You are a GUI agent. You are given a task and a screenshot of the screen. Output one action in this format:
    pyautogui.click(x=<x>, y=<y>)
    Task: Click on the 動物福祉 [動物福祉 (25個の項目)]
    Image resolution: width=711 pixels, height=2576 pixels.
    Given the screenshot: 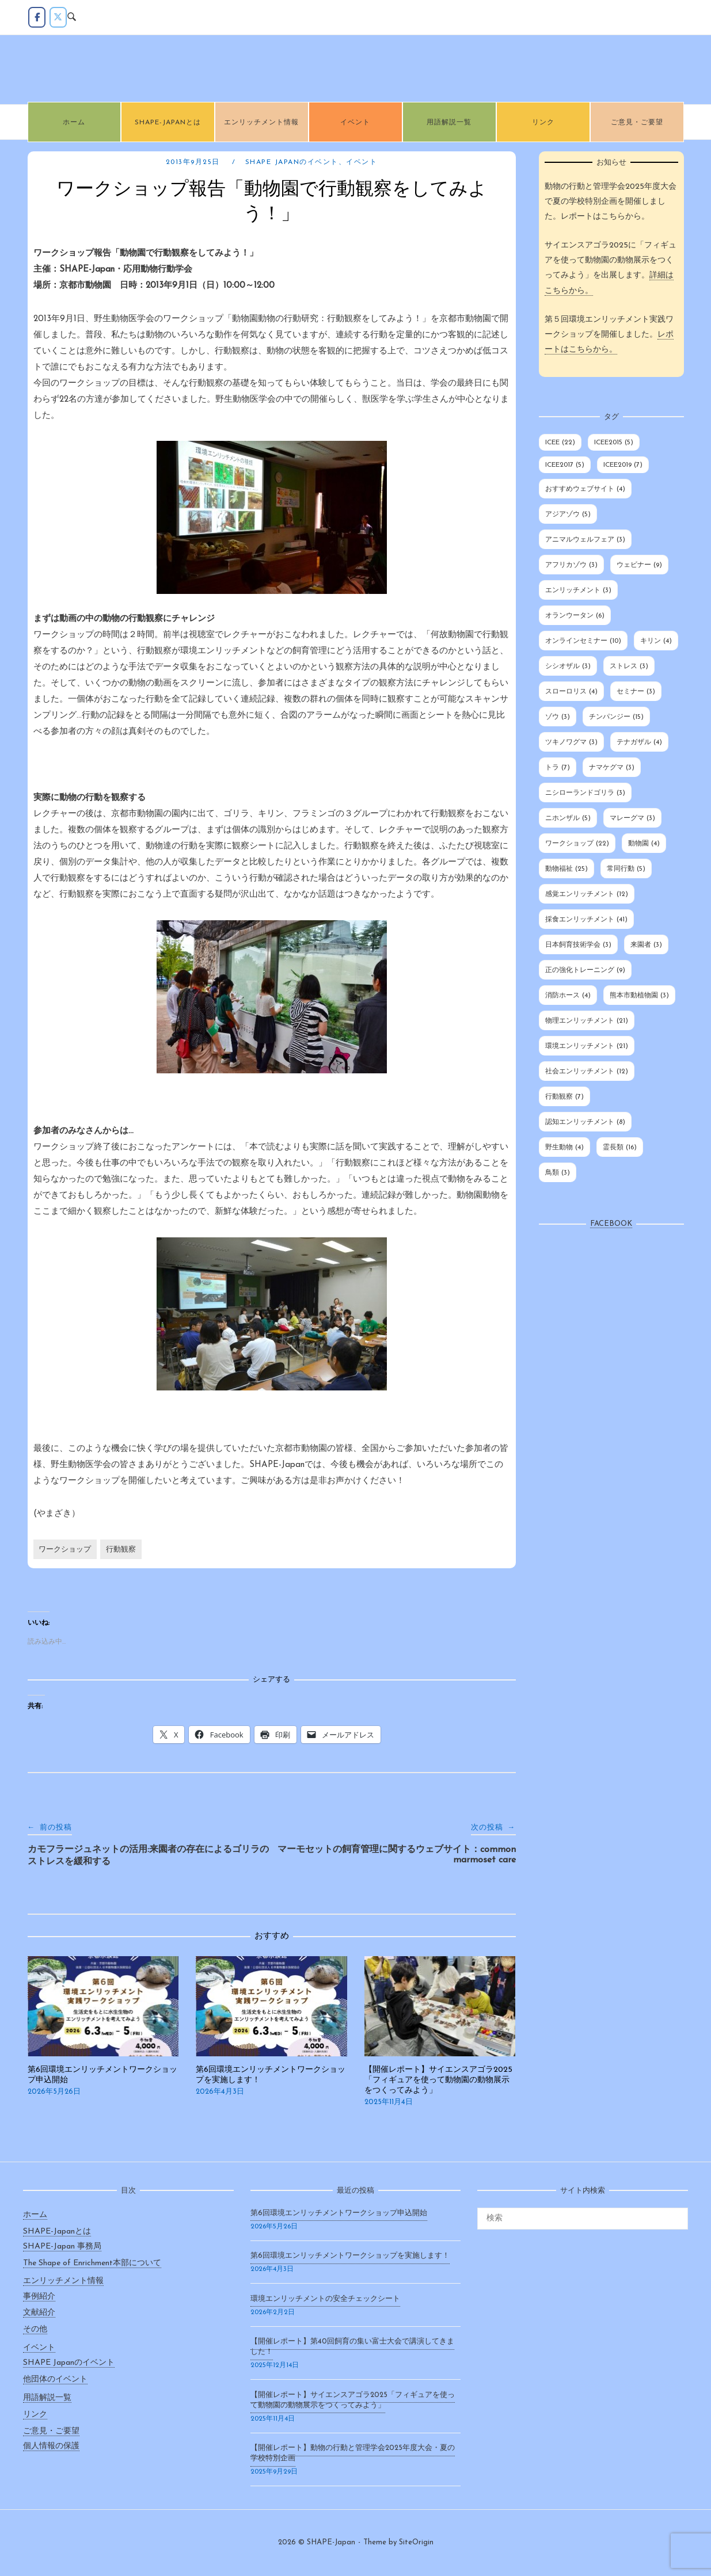 What is the action you would take?
    pyautogui.click(x=566, y=869)
    